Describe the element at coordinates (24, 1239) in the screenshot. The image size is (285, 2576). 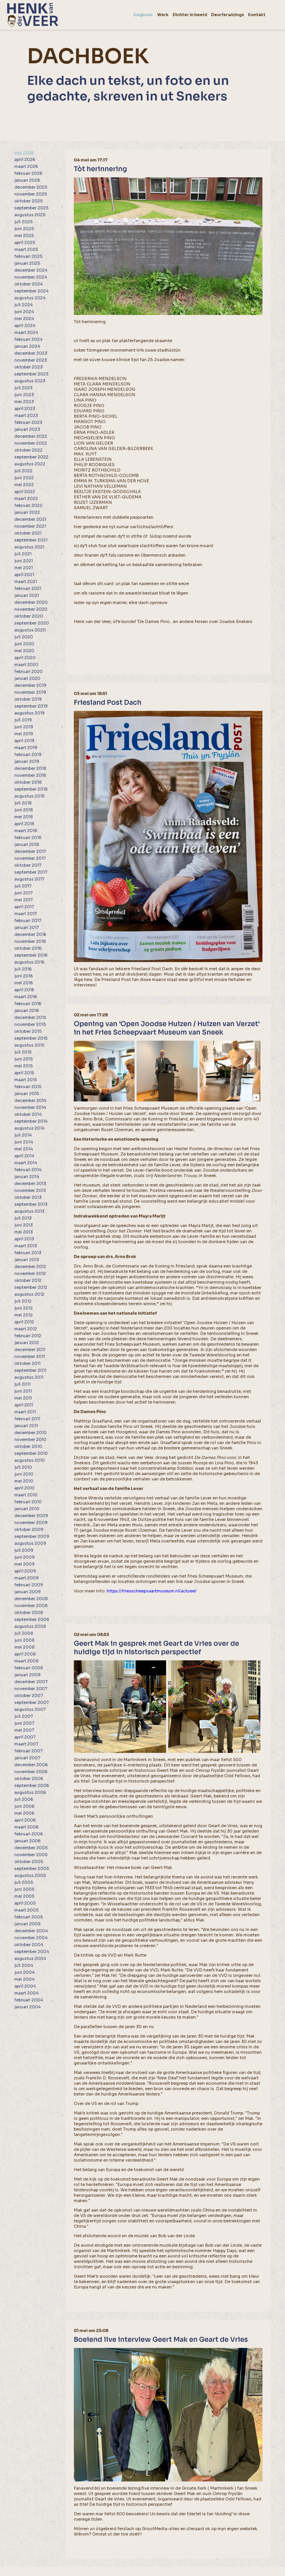
I see `april 2013` at that location.